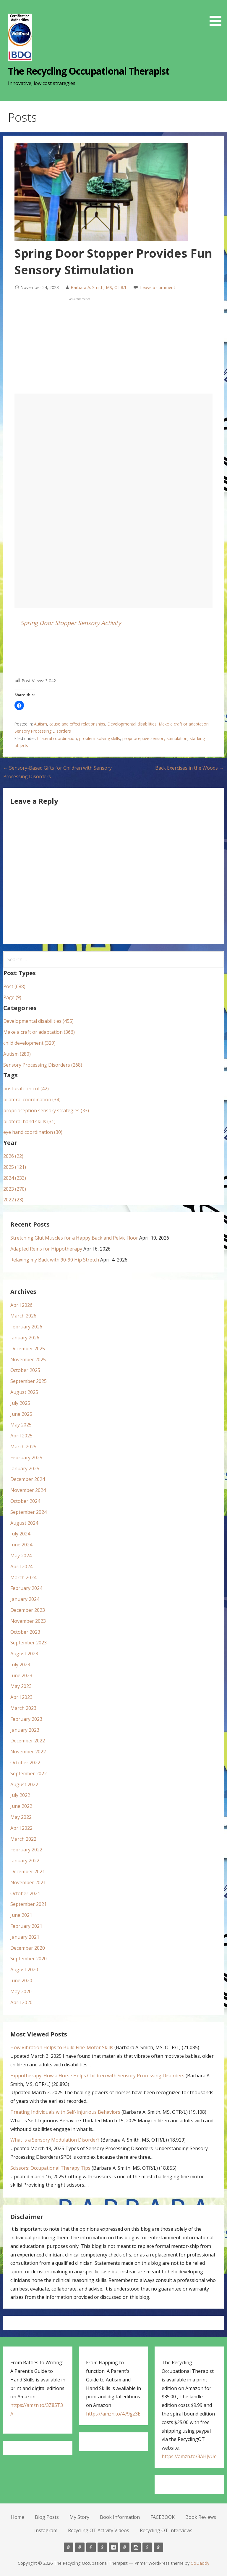 The height and width of the screenshot is (2576, 227). Describe the element at coordinates (25, 1370) in the screenshot. I see `October 2025` at that location.